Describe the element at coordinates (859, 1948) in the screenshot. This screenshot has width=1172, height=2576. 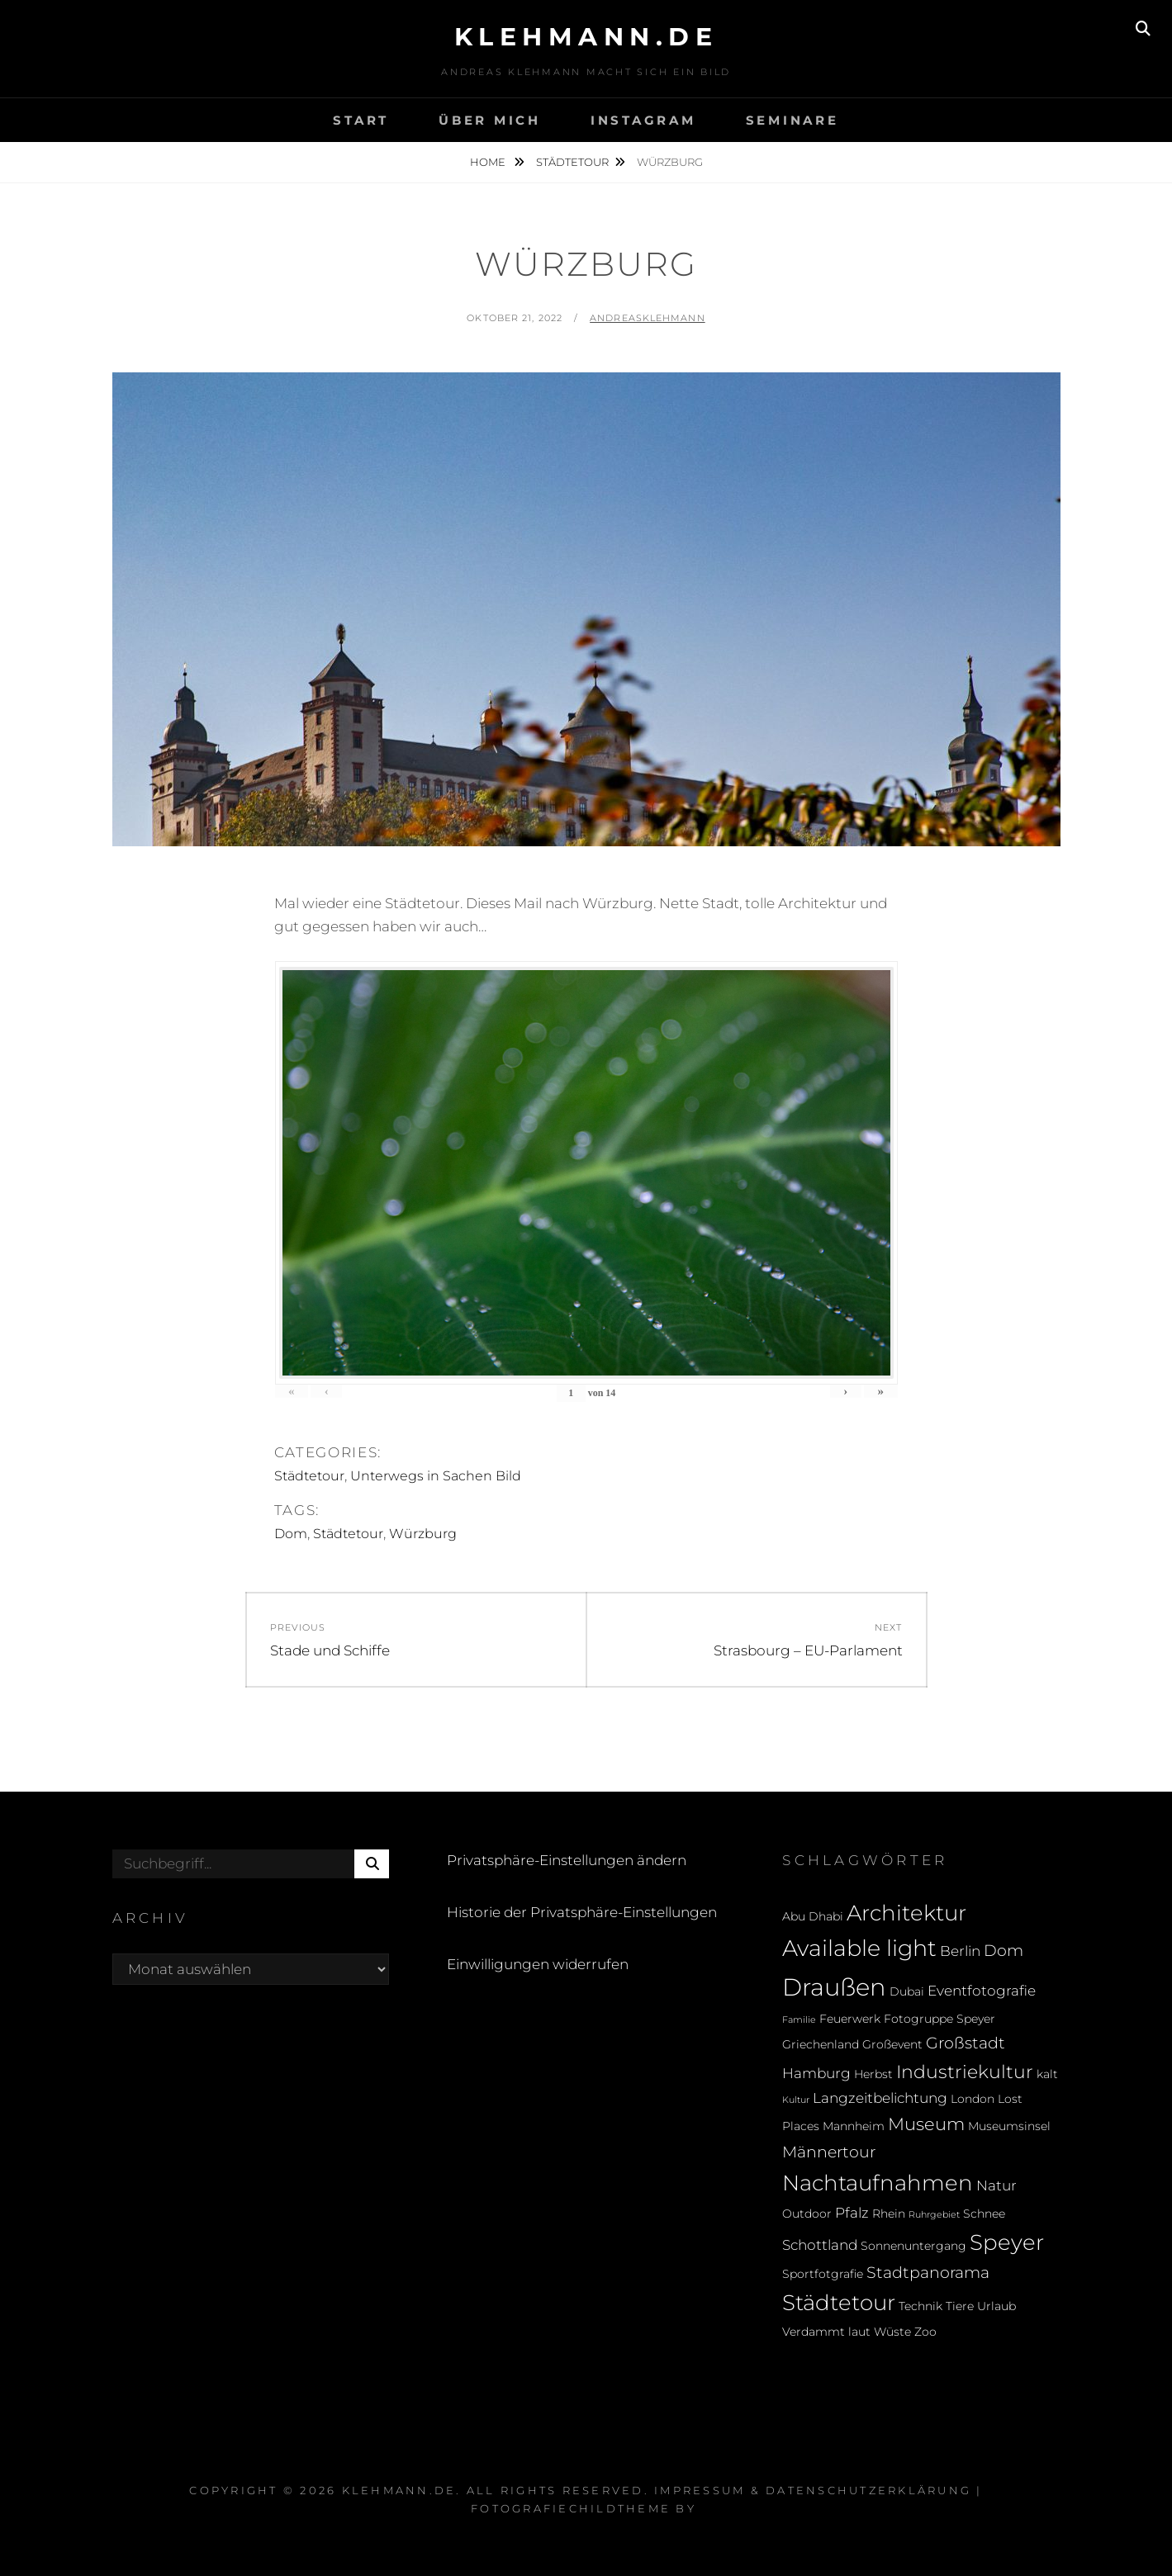
I see `Available light [Available light (11 Einträge)]` at that location.